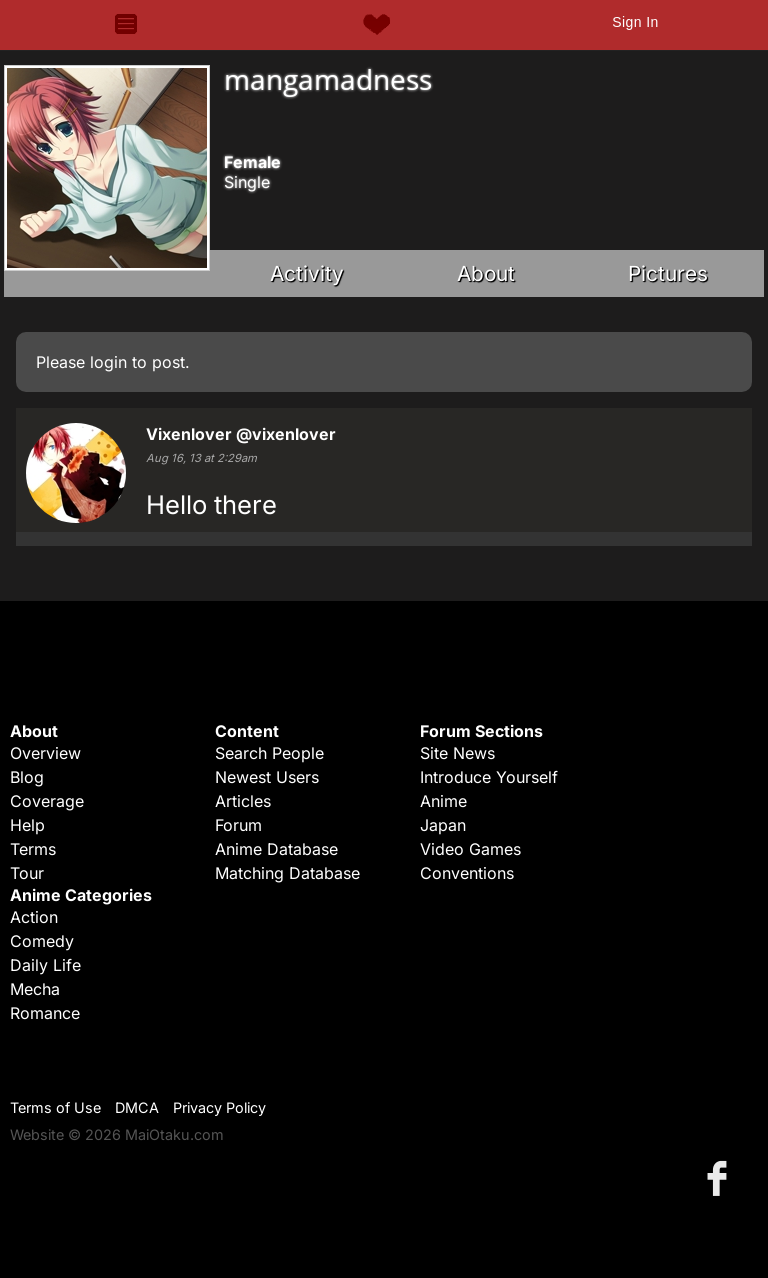  What do you see at coordinates (34, 917) in the screenshot?
I see `Action` at bounding box center [34, 917].